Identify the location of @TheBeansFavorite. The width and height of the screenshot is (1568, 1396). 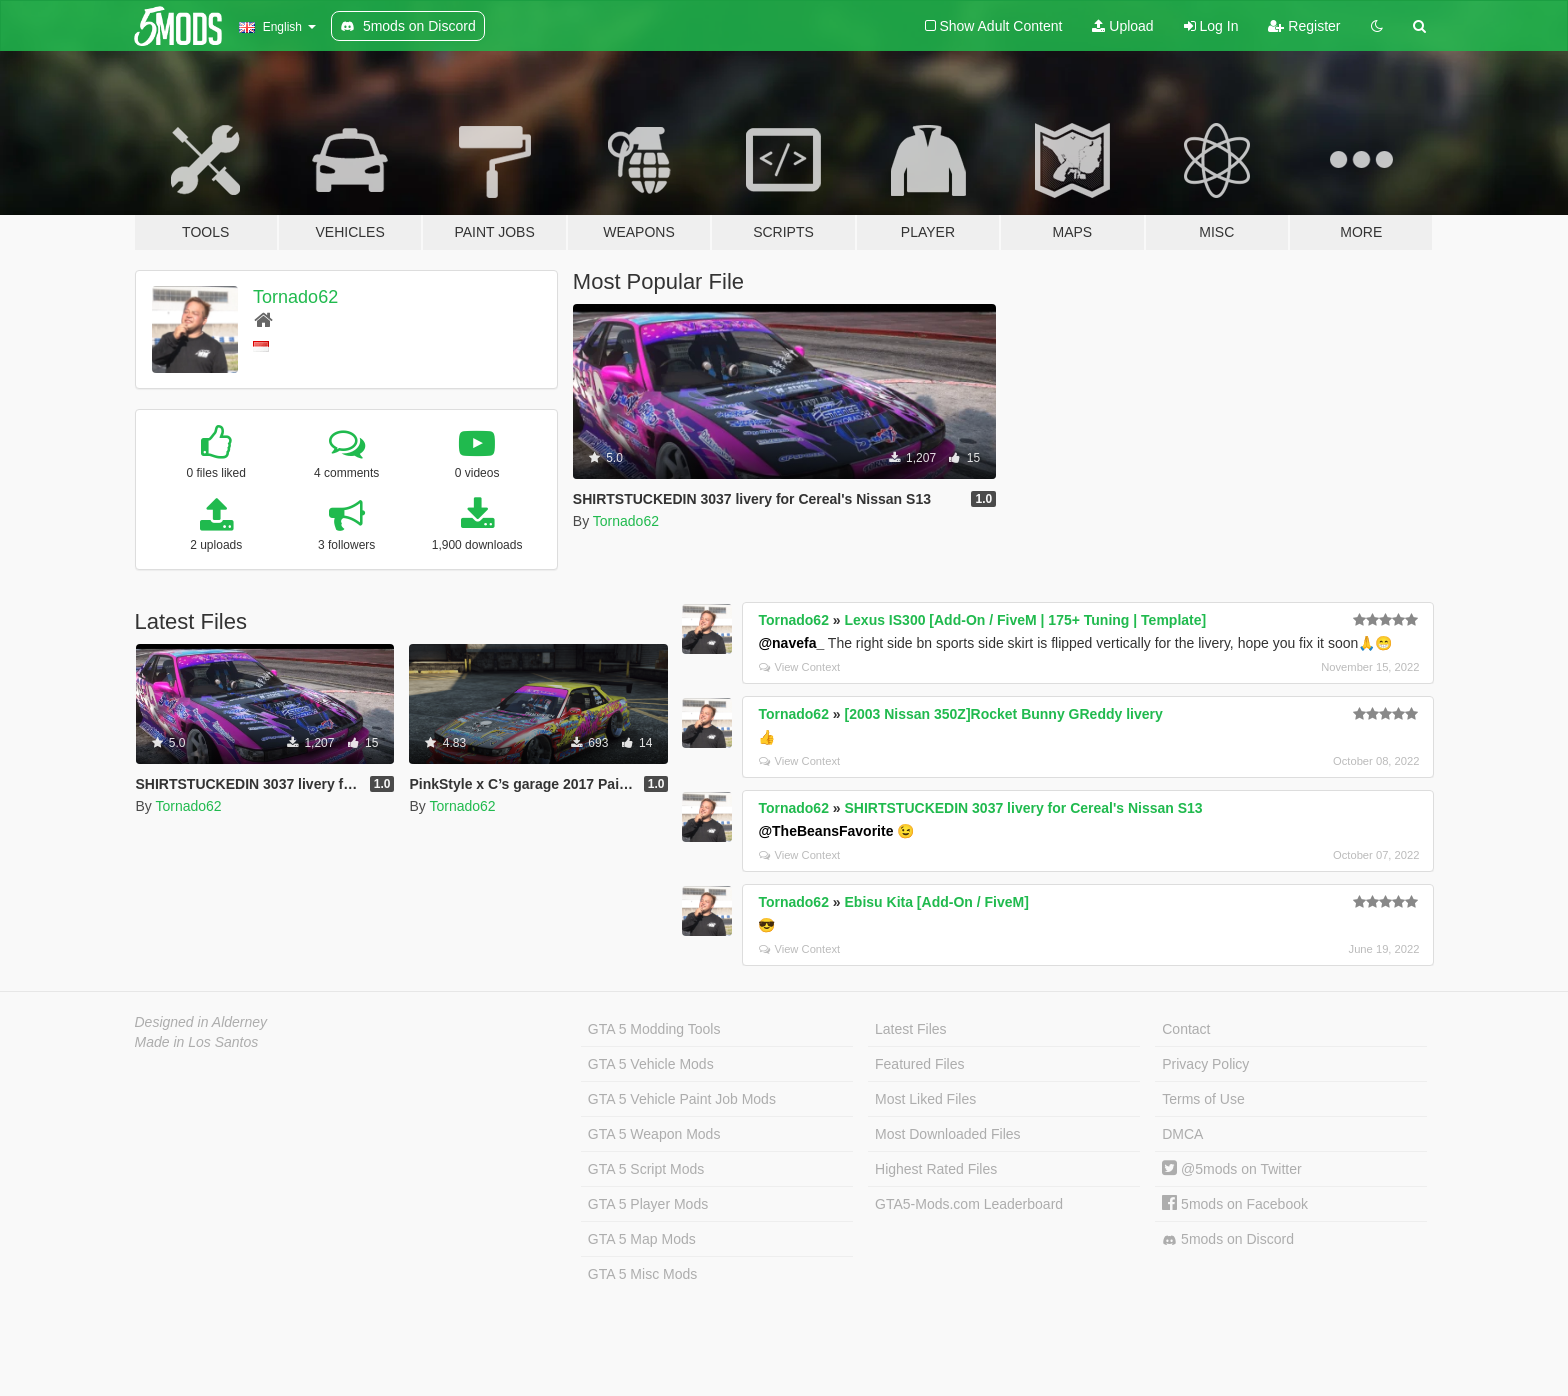
(825, 831).